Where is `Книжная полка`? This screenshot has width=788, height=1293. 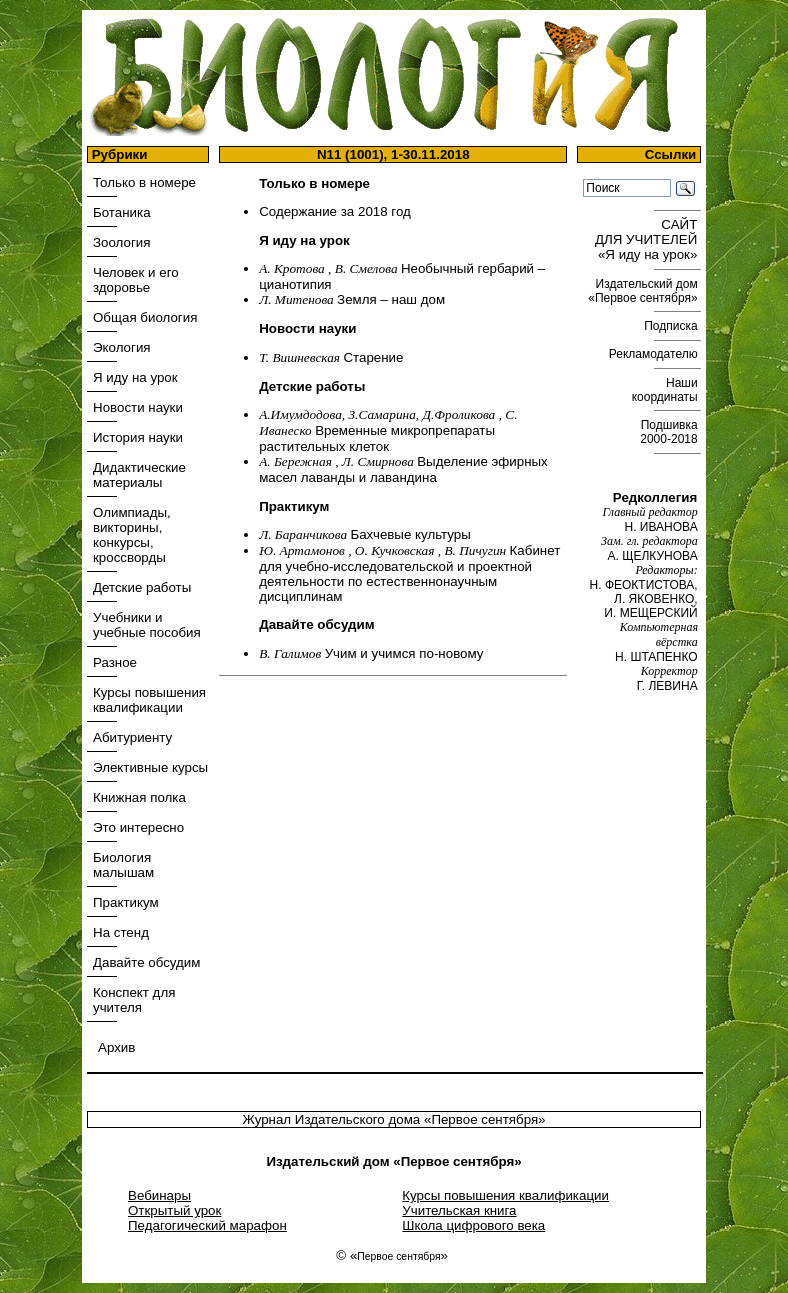 Книжная полка is located at coordinates (139, 797).